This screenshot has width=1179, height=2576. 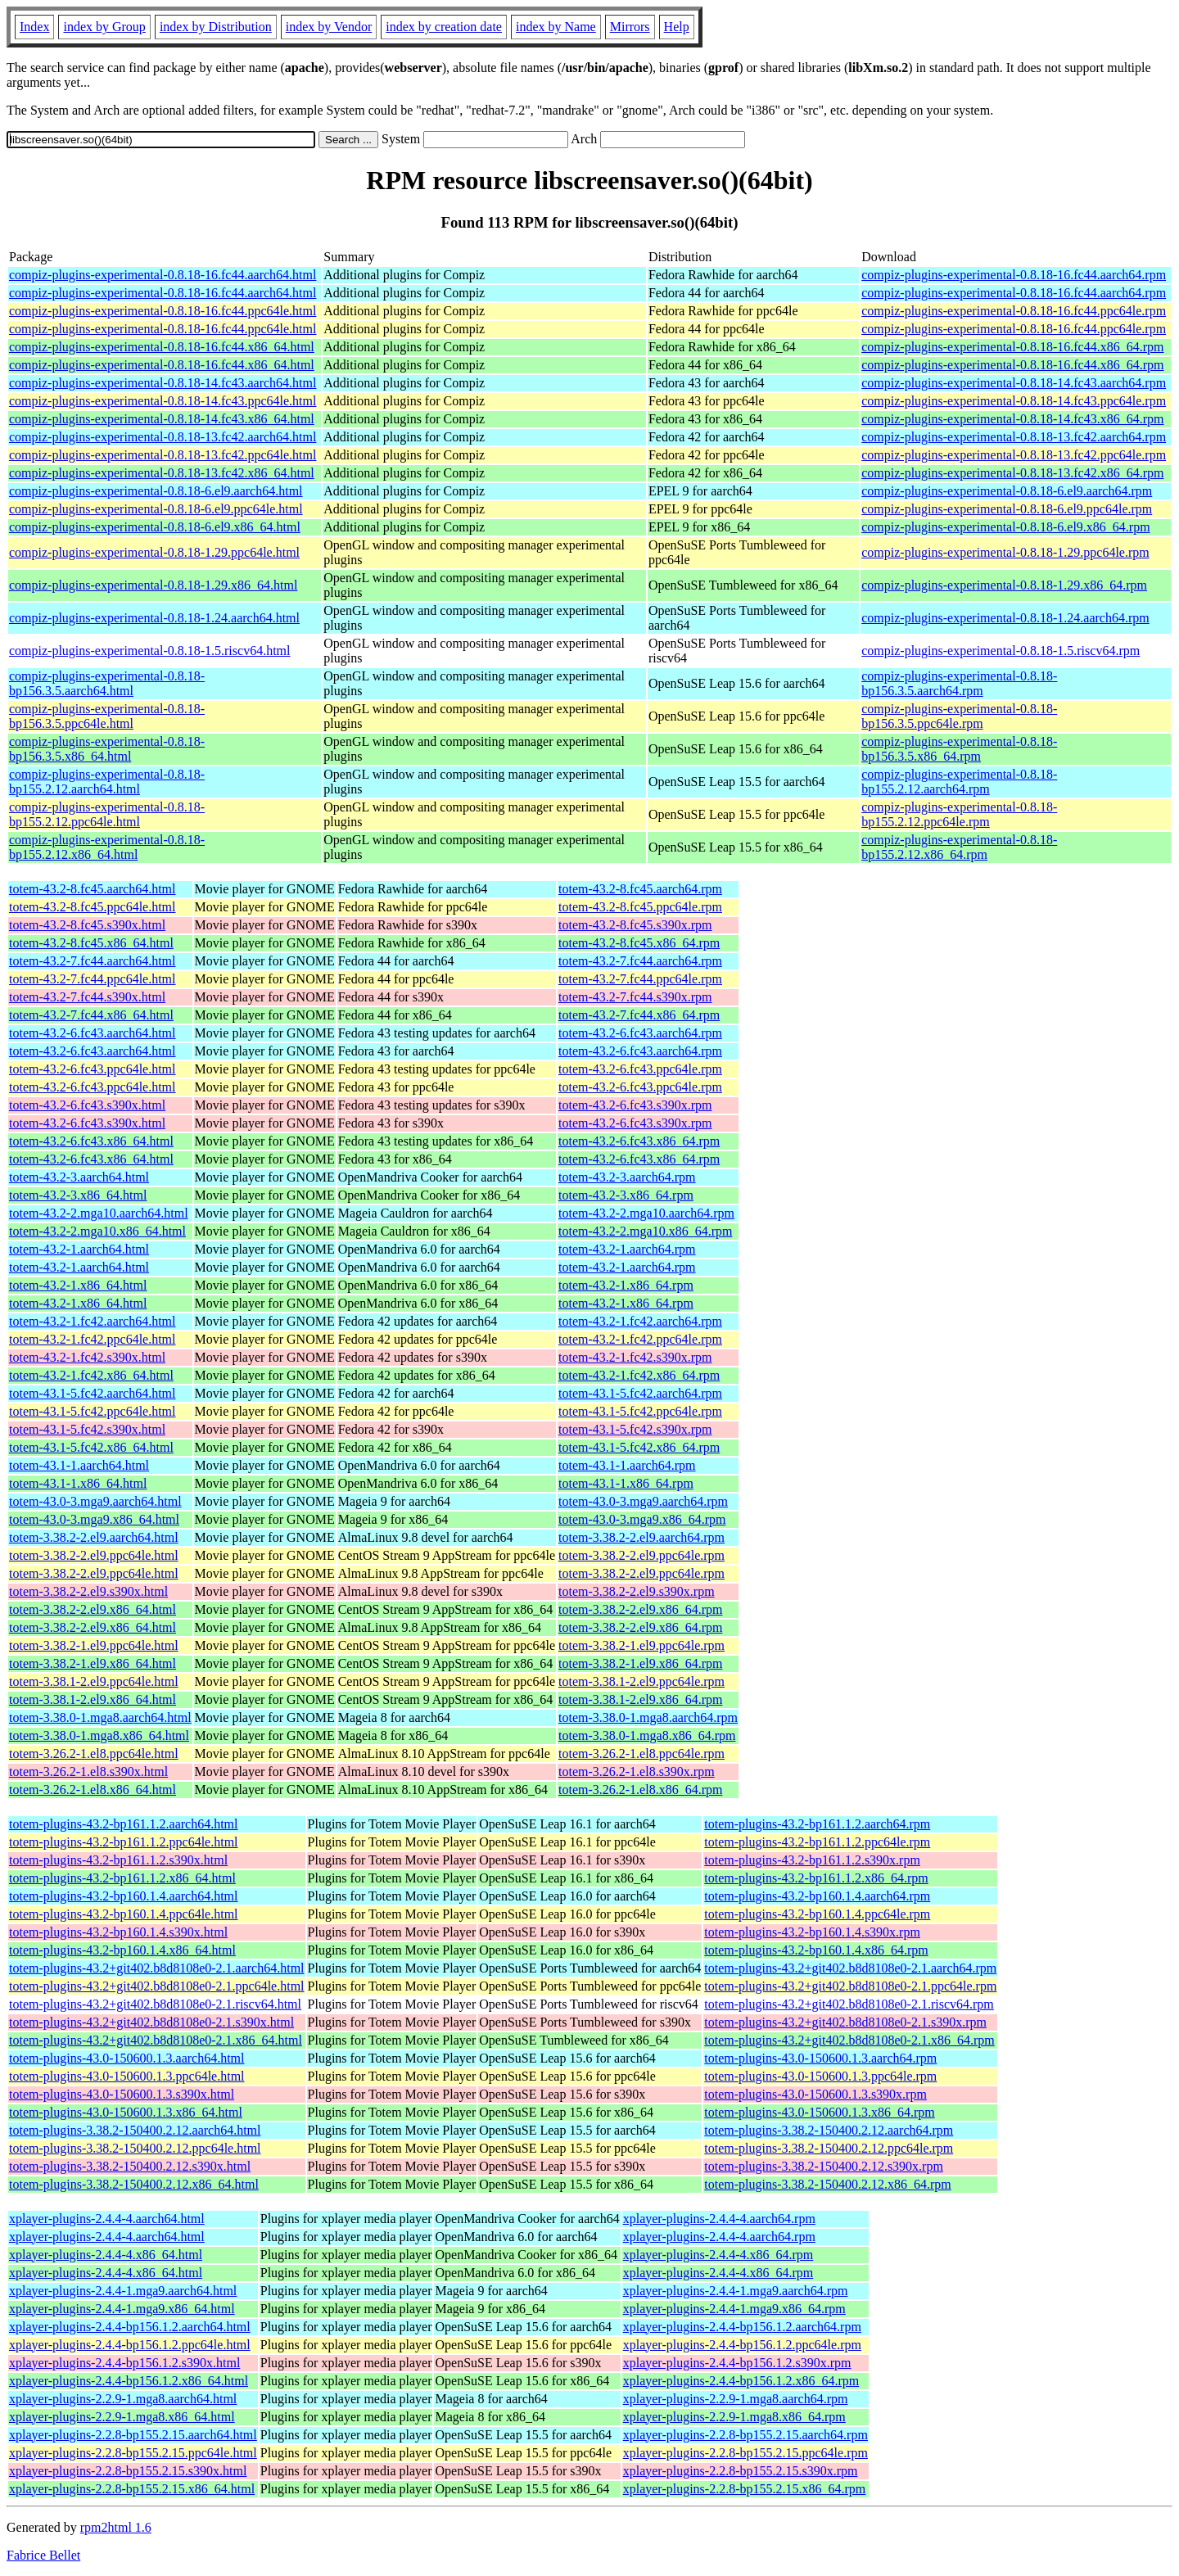 I want to click on totem-43.2-2.mga10.aarch64.html, so click(x=98, y=1213).